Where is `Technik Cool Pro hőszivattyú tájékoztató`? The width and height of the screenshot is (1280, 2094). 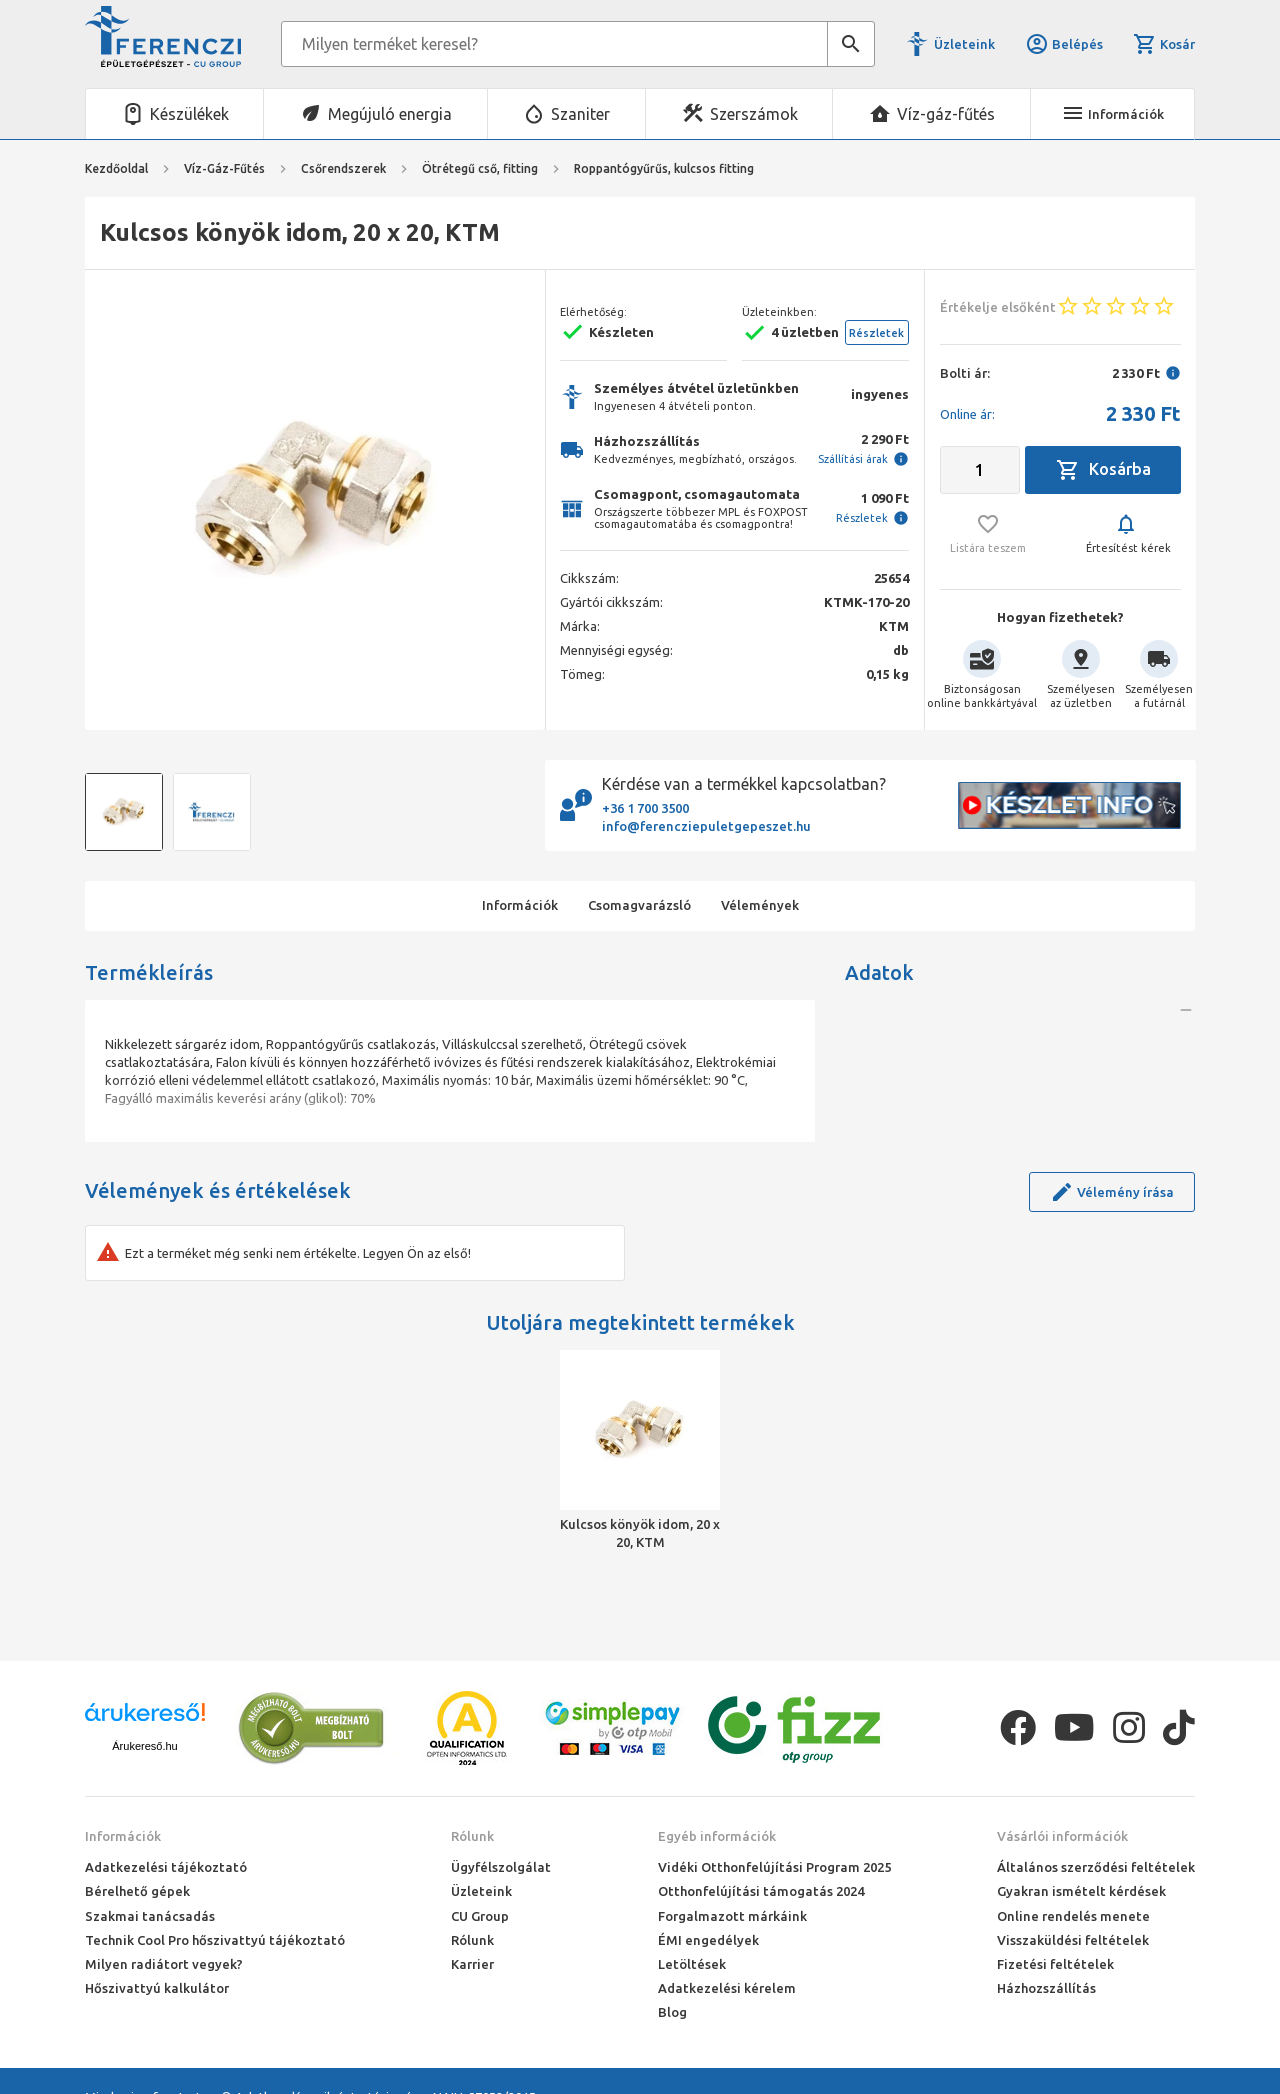
Technik Cool Pro hőszivattyú tájékoztató is located at coordinates (215, 1940).